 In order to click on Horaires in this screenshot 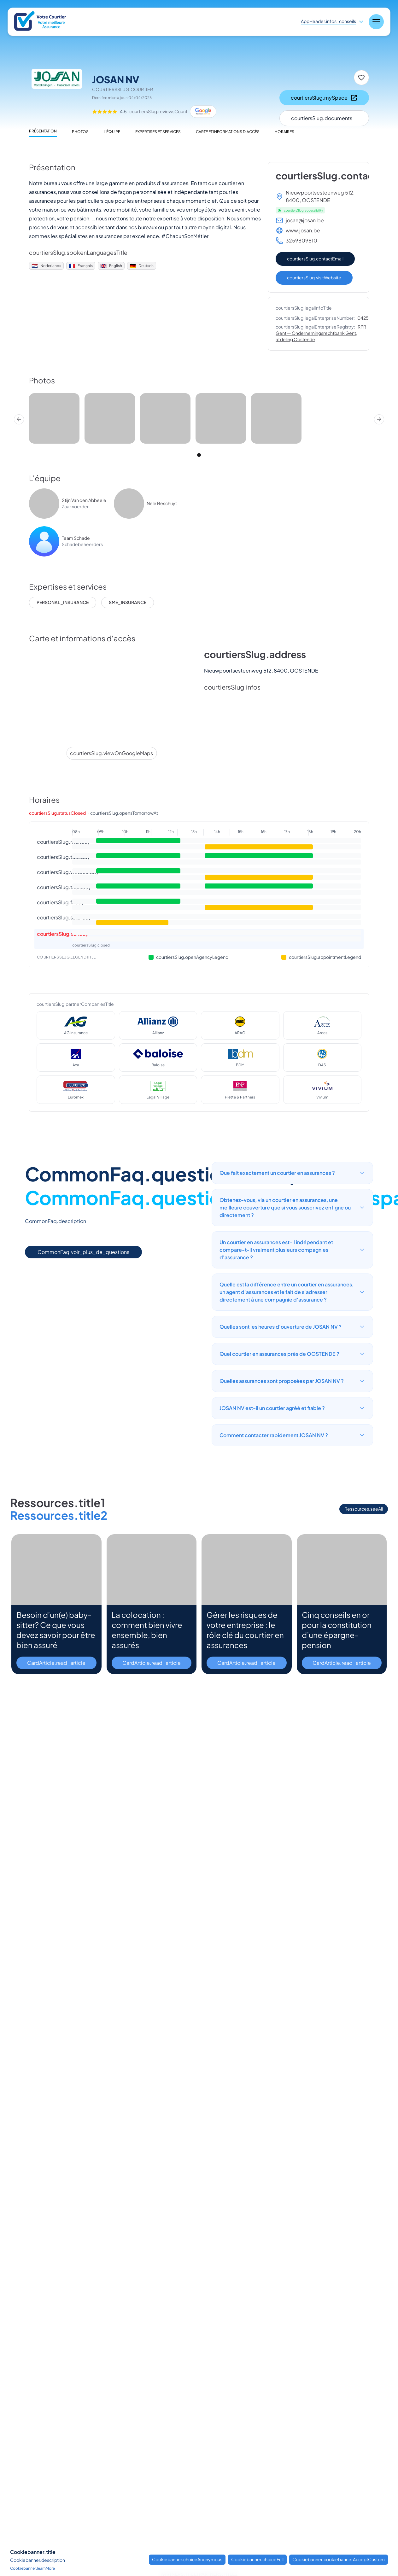, I will do `click(284, 131)`.